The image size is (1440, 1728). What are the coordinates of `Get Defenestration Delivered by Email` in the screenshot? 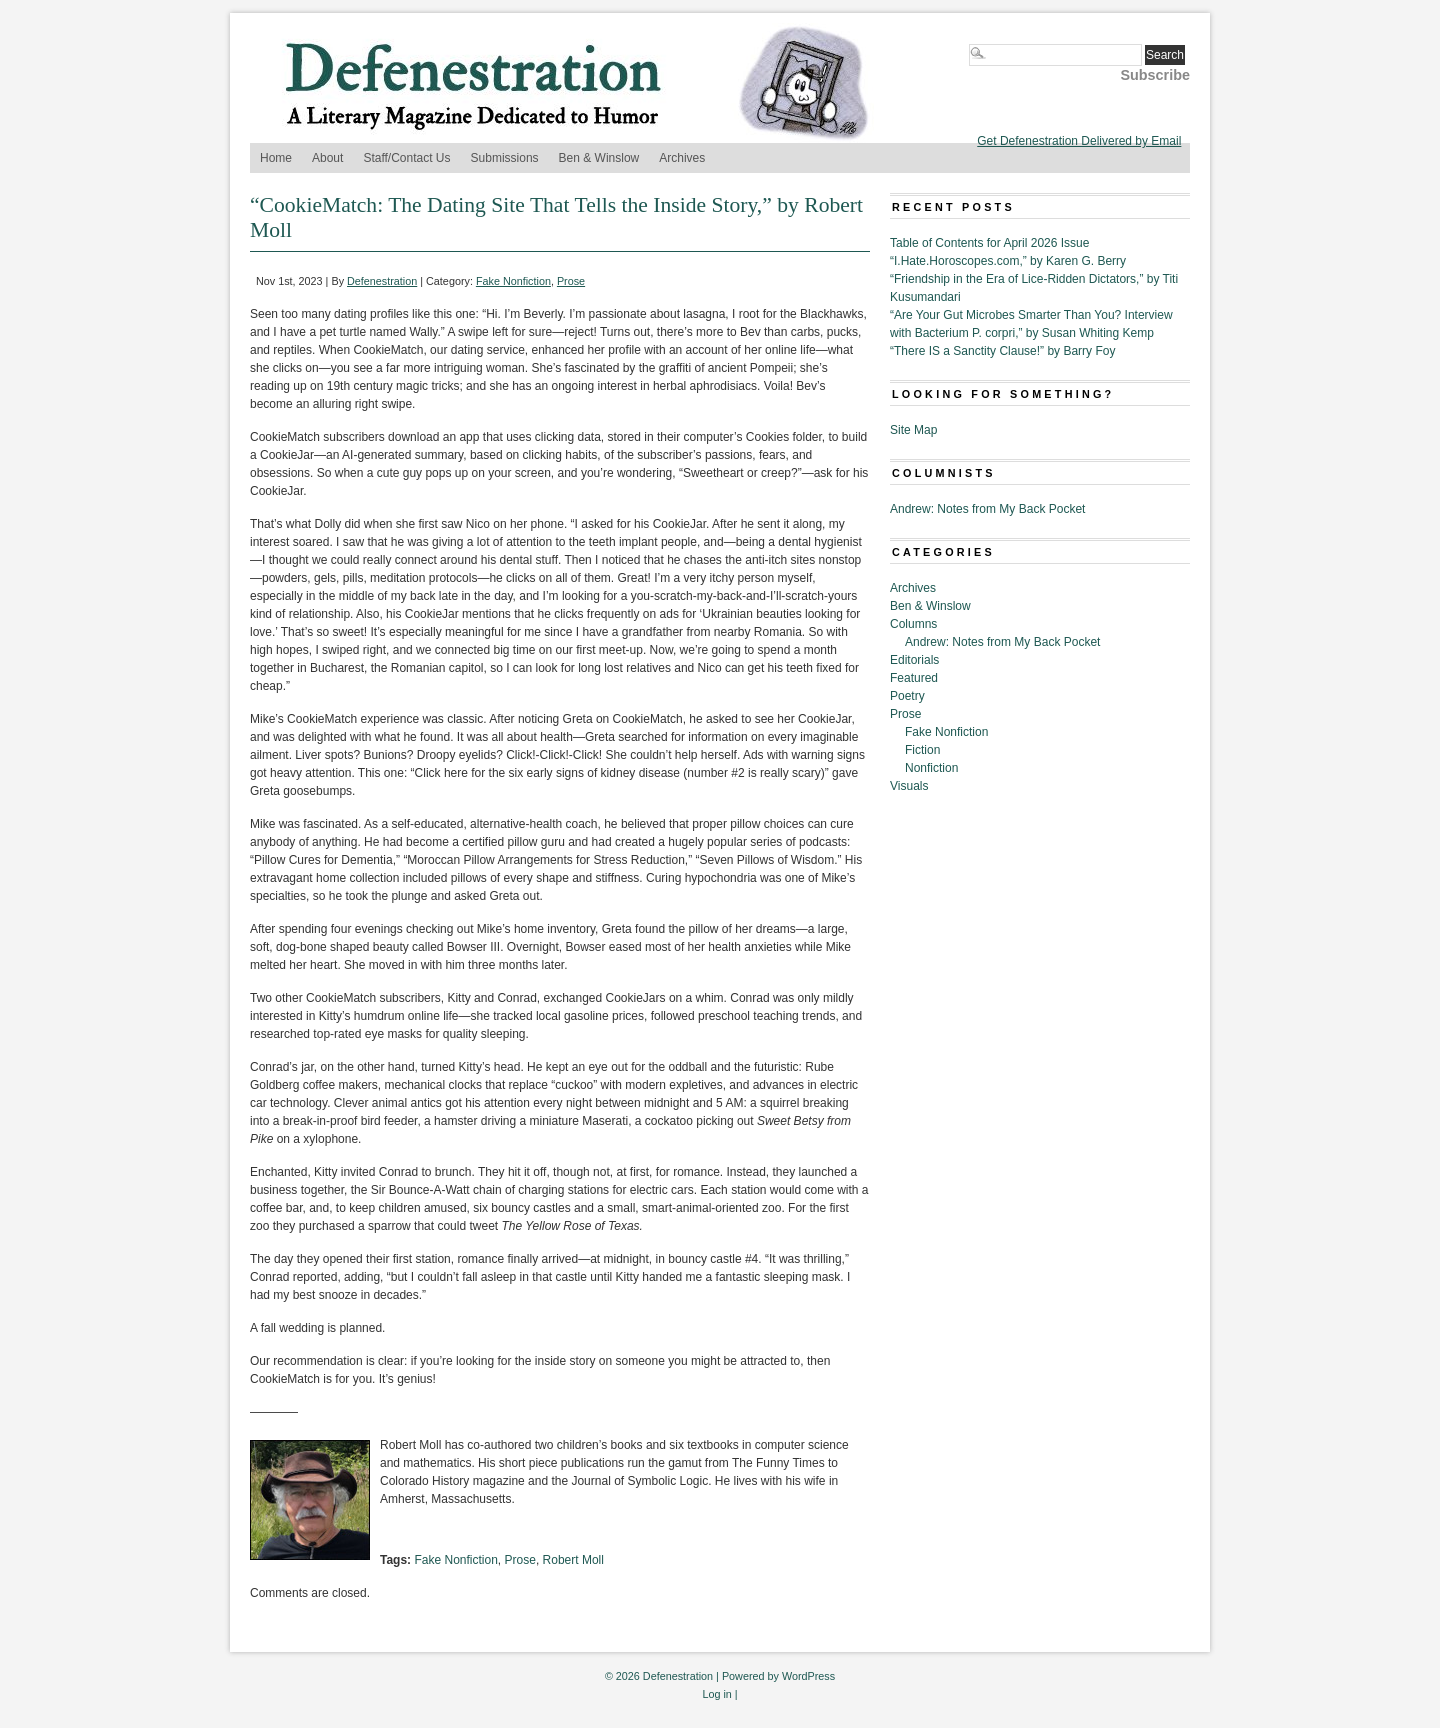 It's located at (1079, 141).